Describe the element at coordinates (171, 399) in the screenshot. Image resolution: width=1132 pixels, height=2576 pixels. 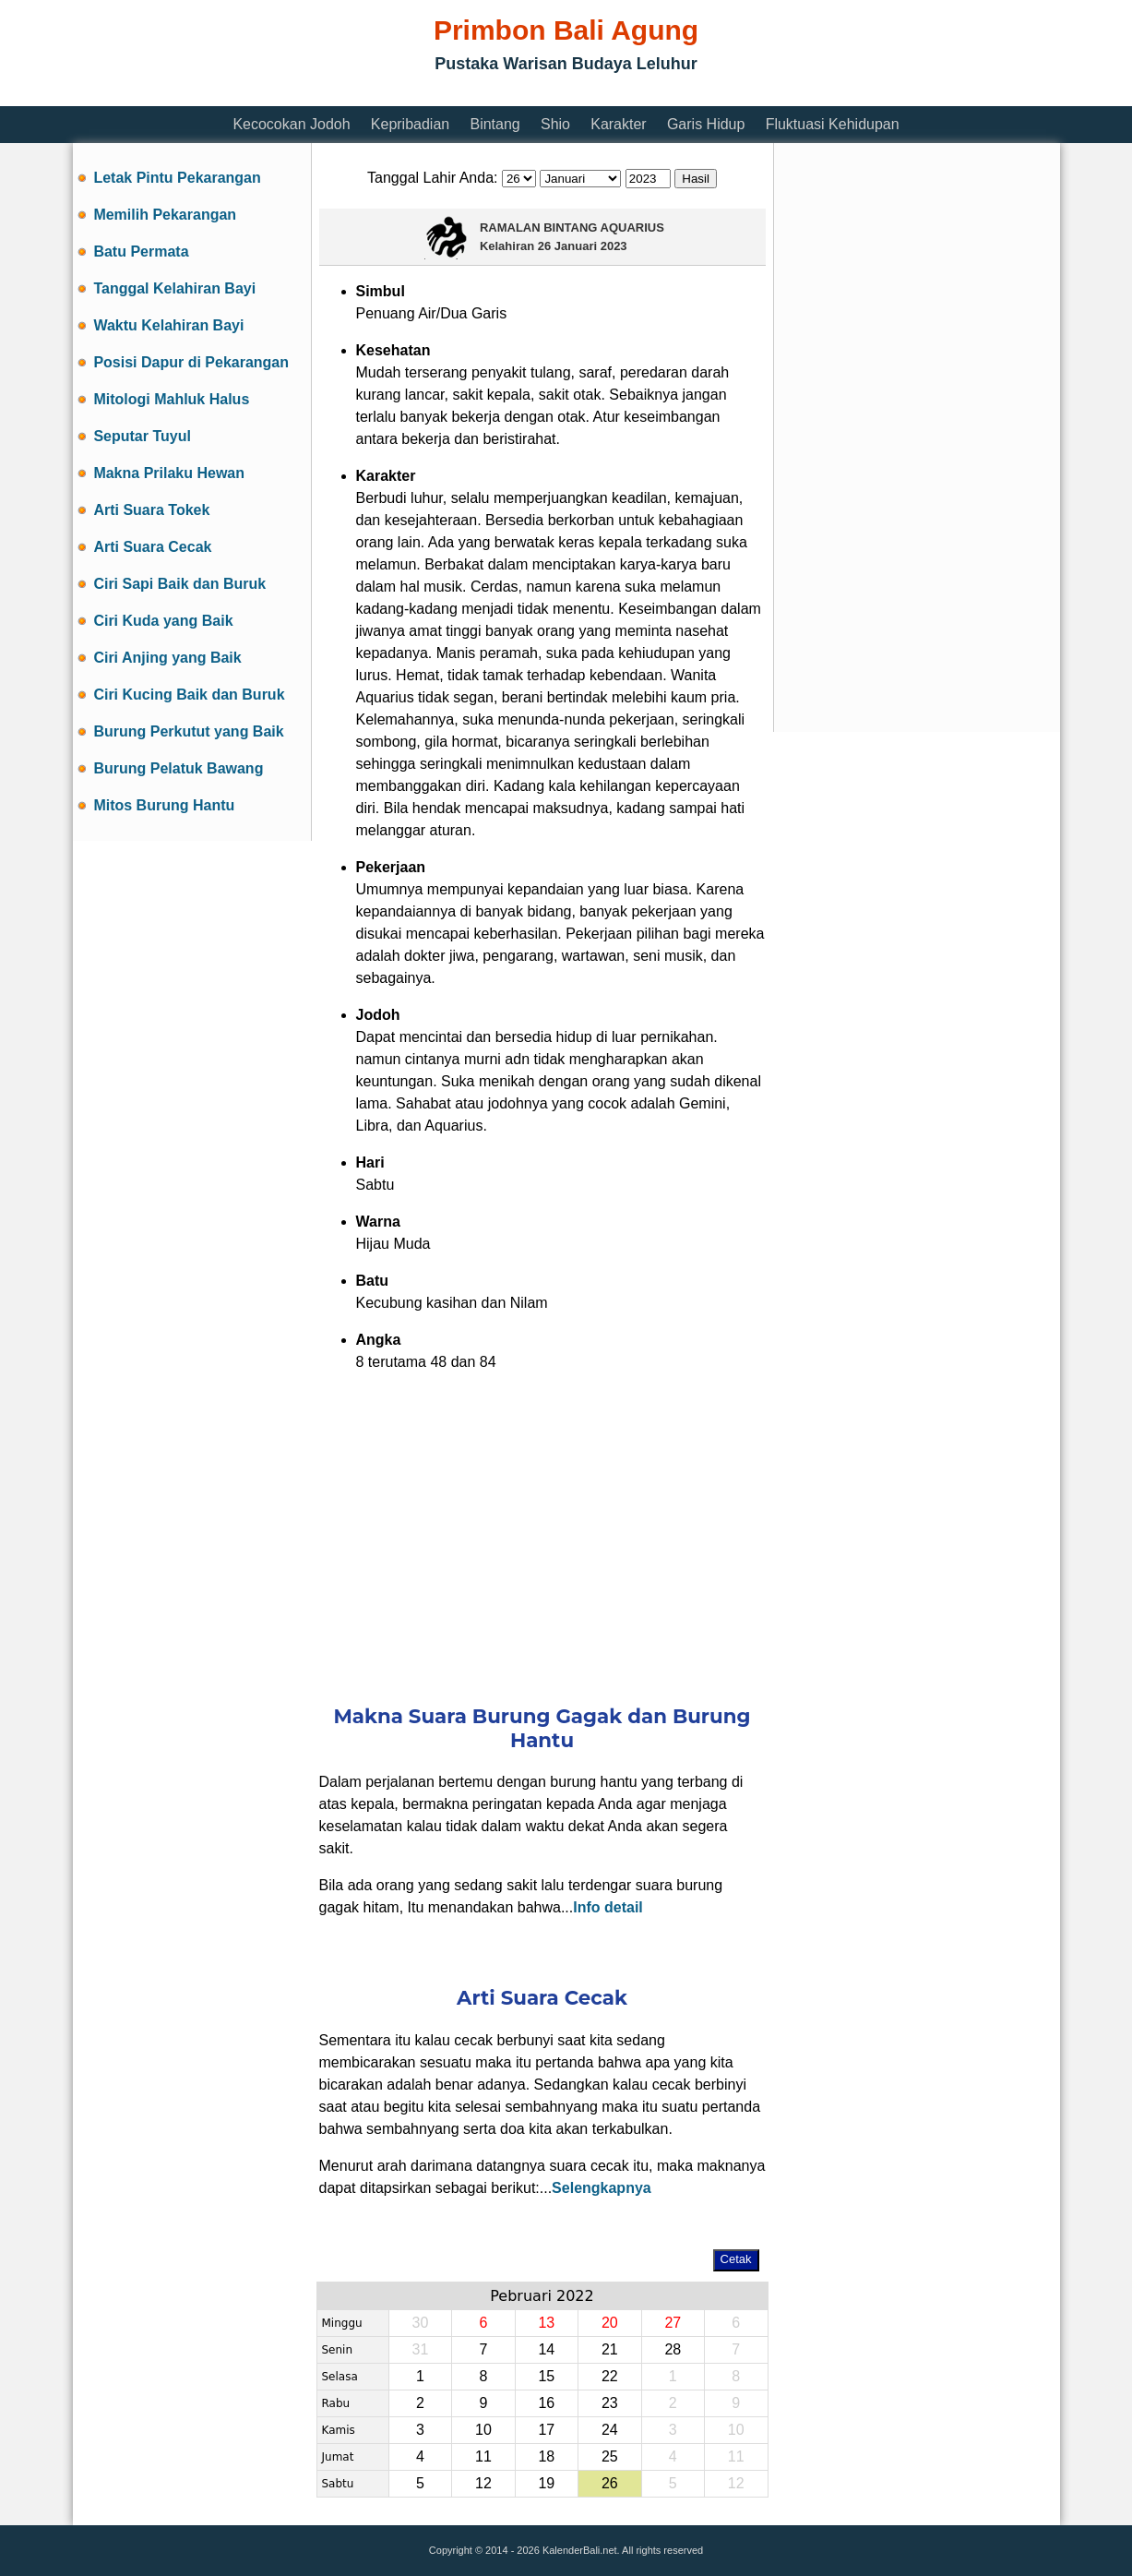
I see `Mitologi Mahluk Halus` at that location.